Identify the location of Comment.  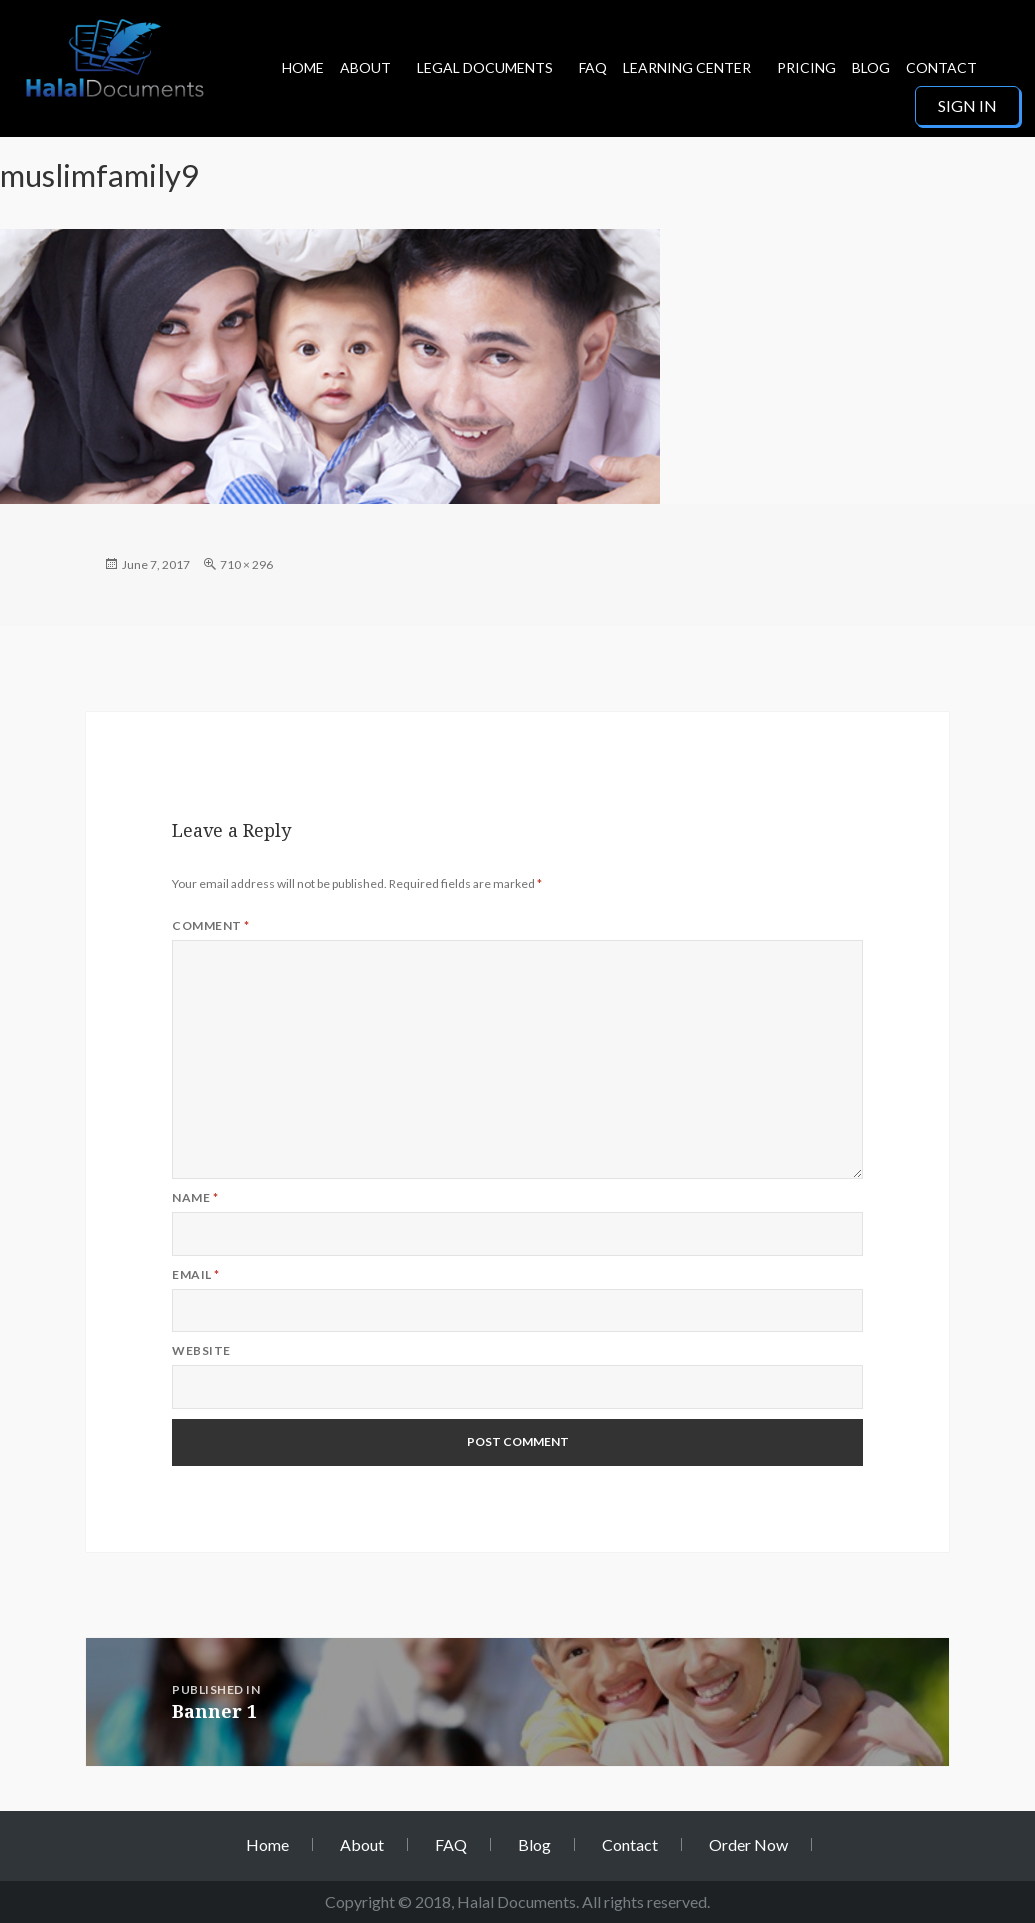
(210, 925).